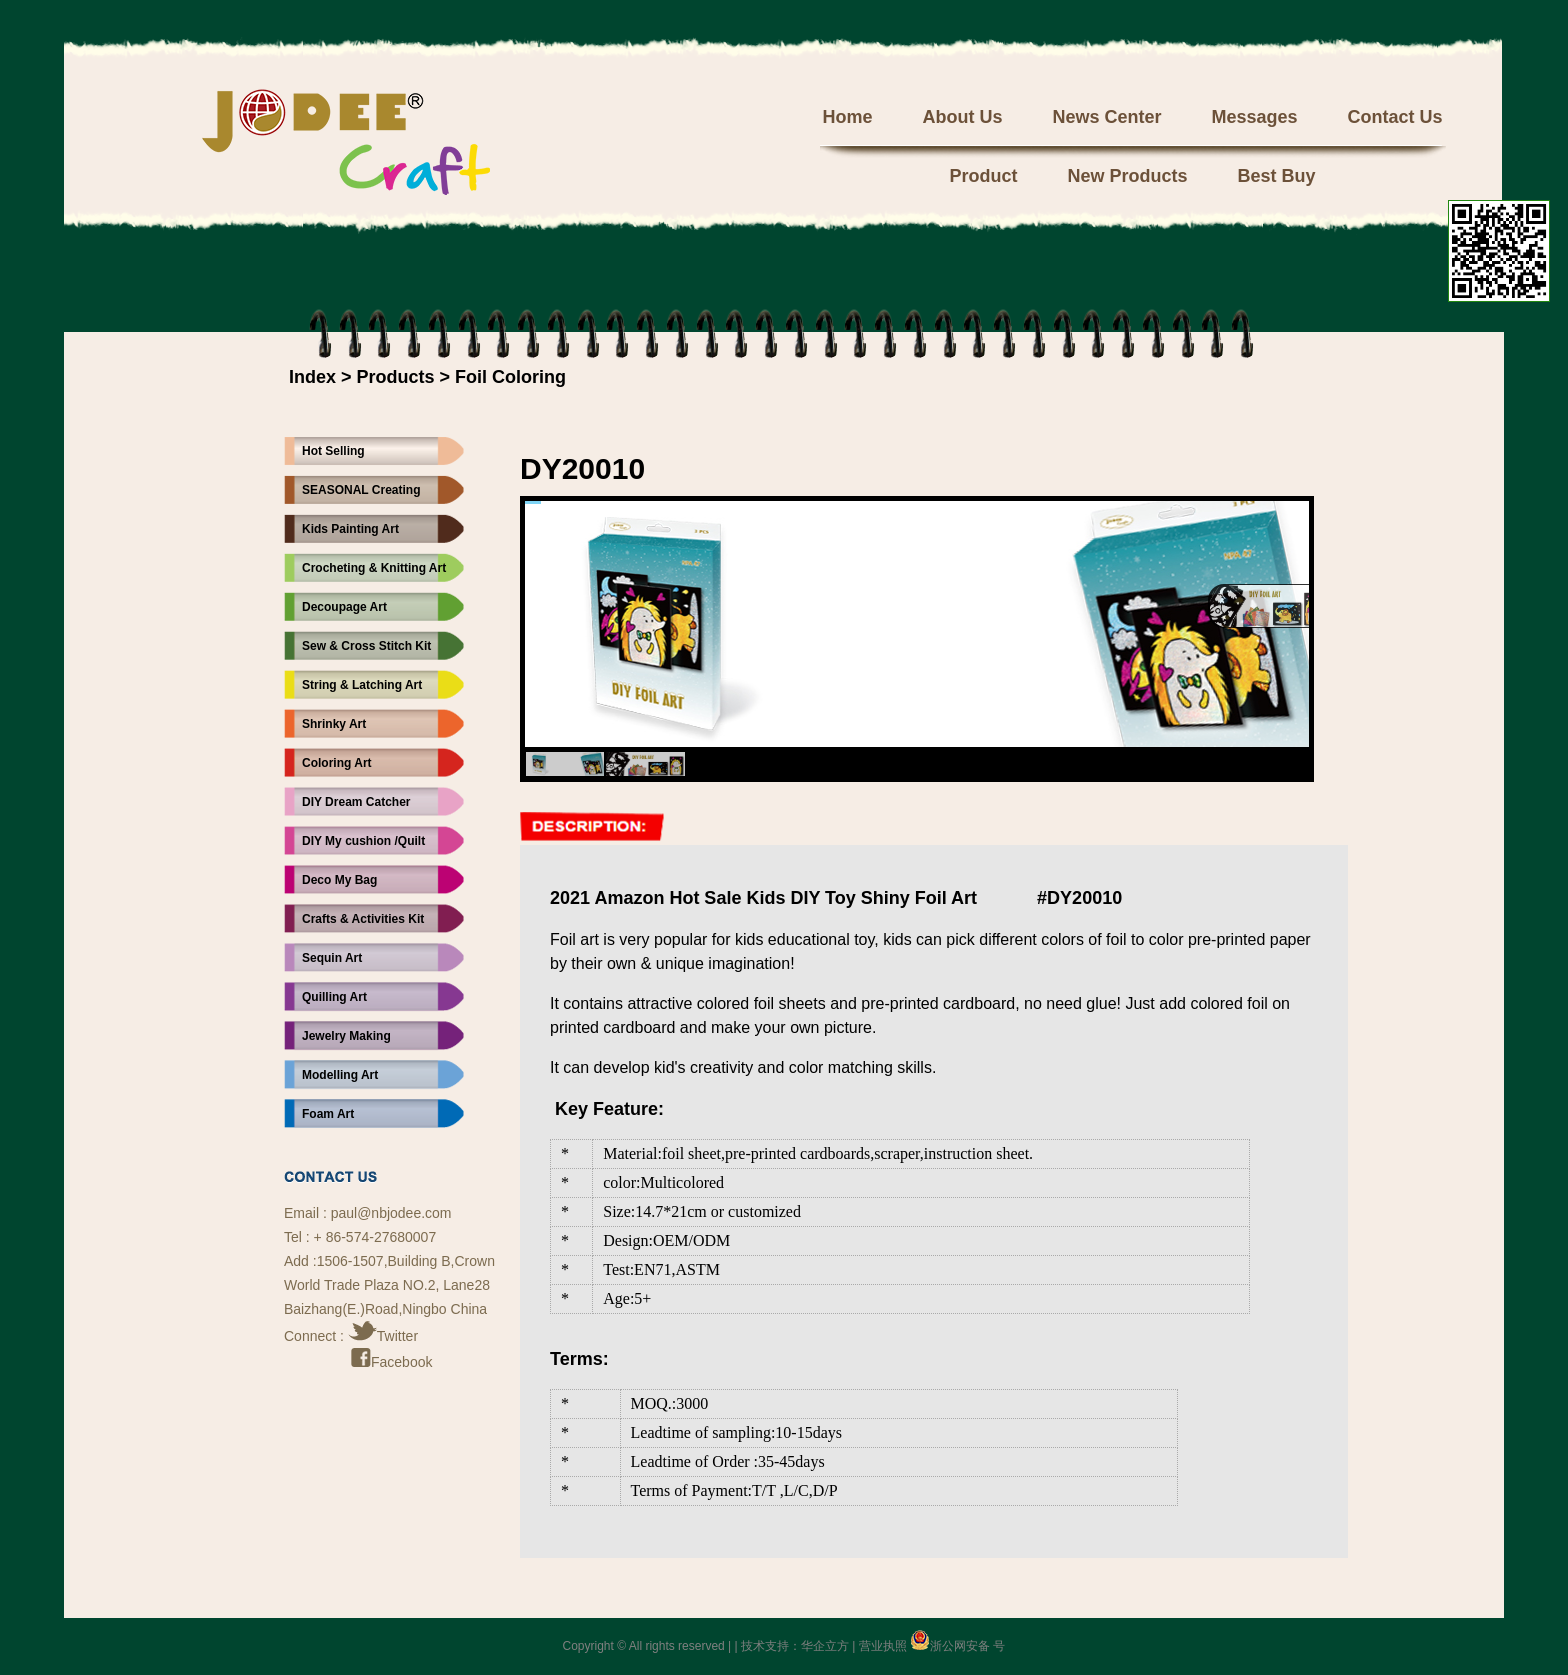  Describe the element at coordinates (883, 1646) in the screenshot. I see `营业执照` at that location.